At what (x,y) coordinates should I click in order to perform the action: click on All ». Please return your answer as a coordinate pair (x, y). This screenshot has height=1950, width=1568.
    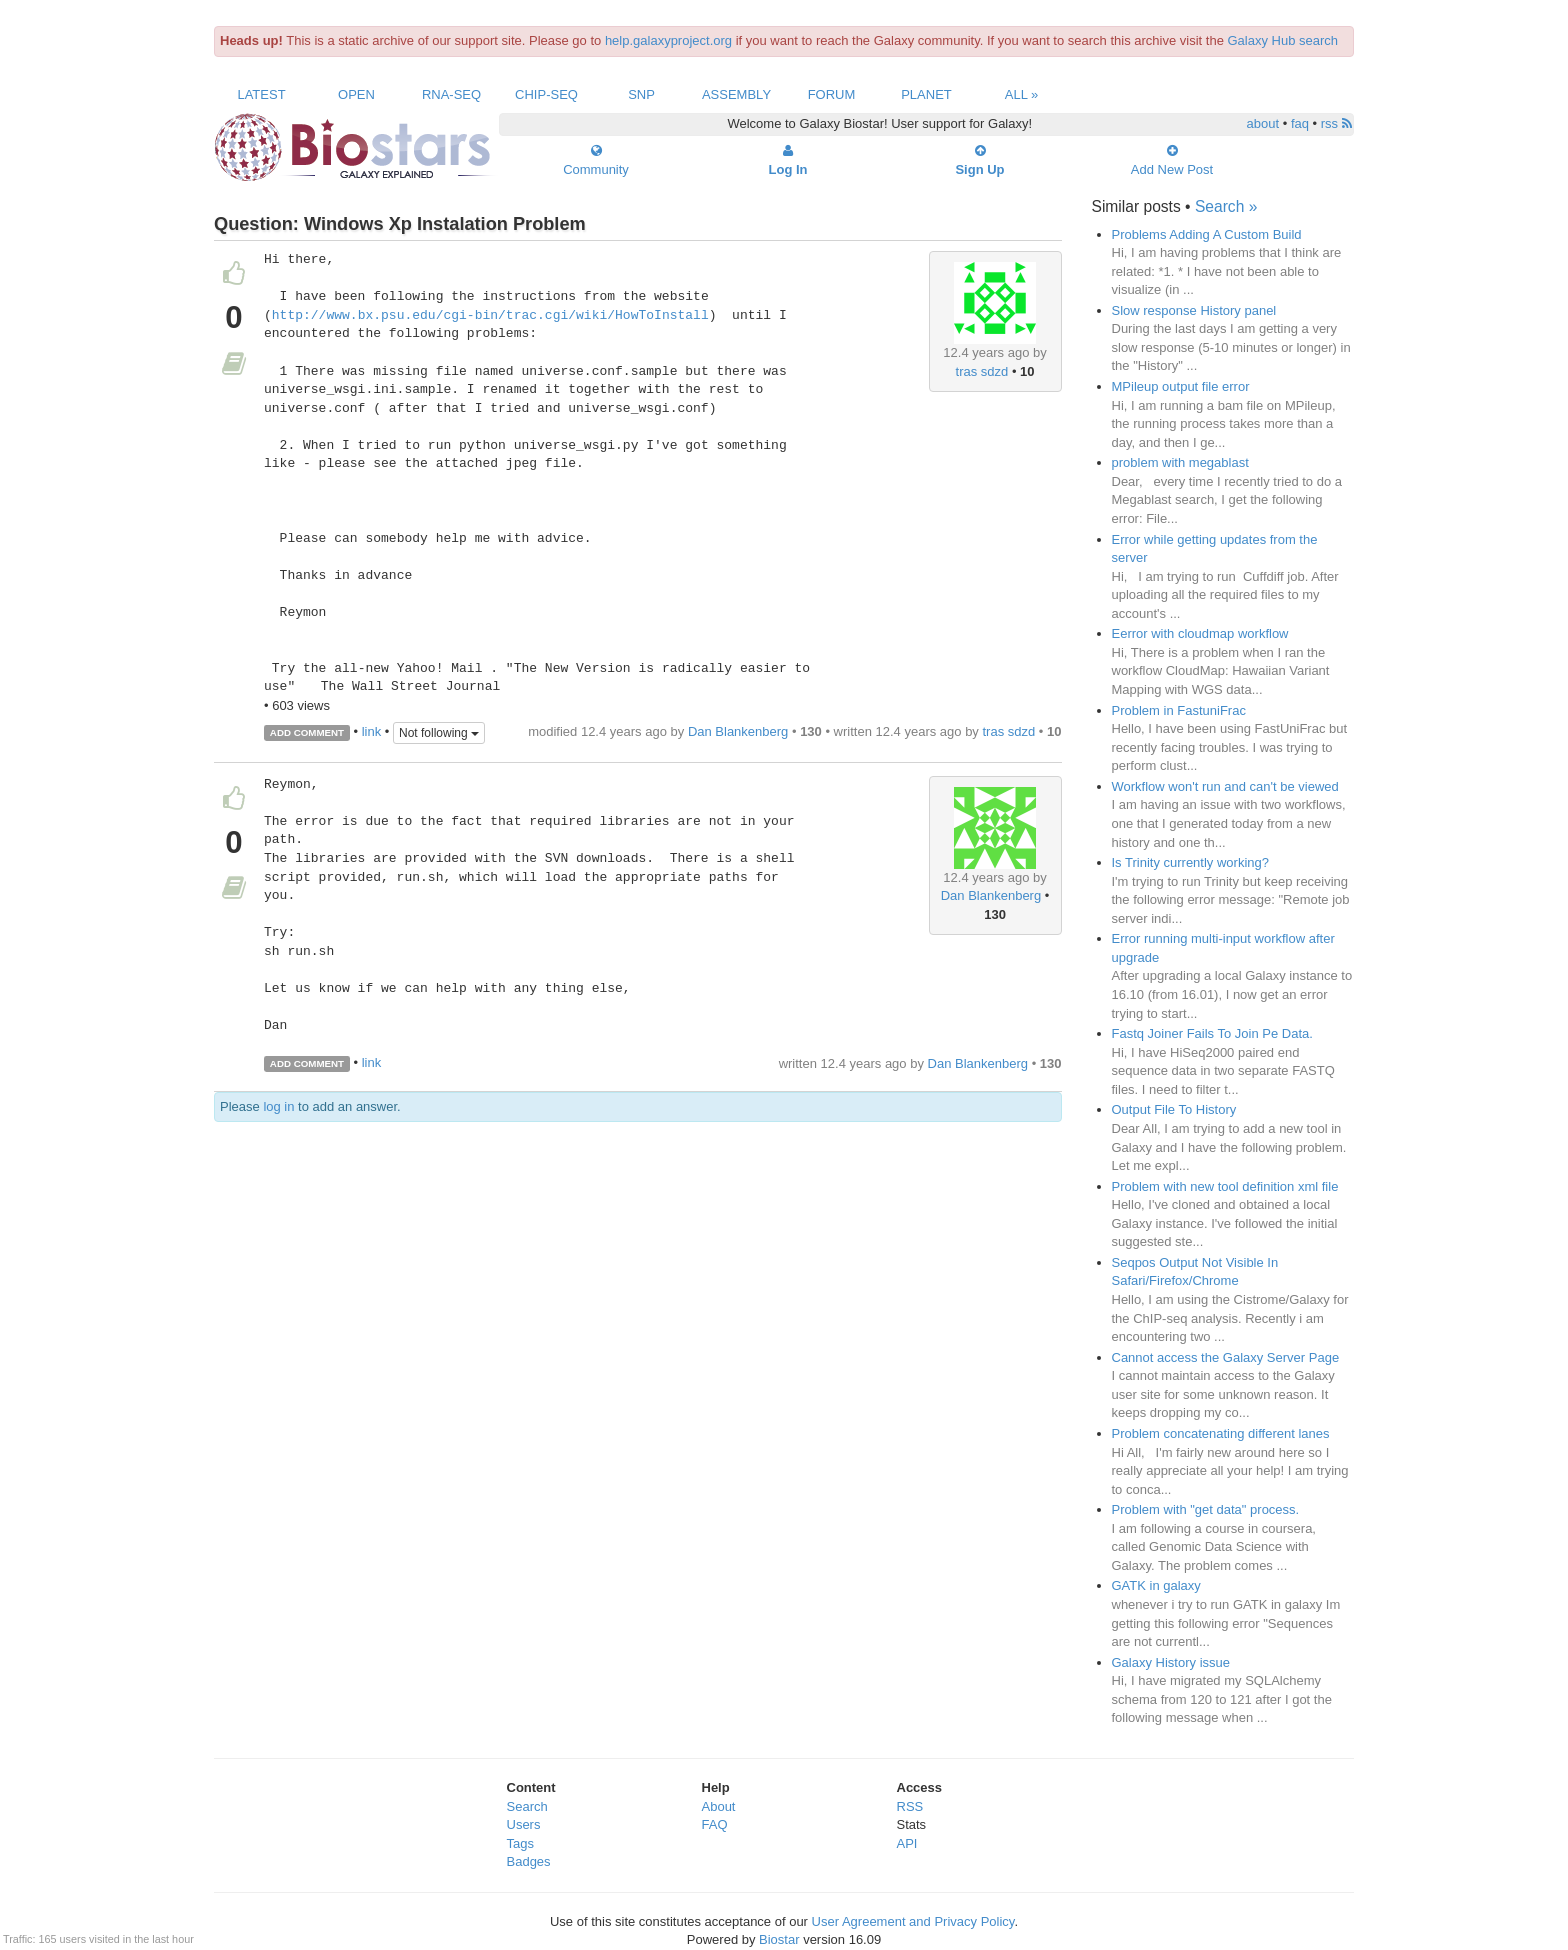
    Looking at the image, I should click on (1022, 94).